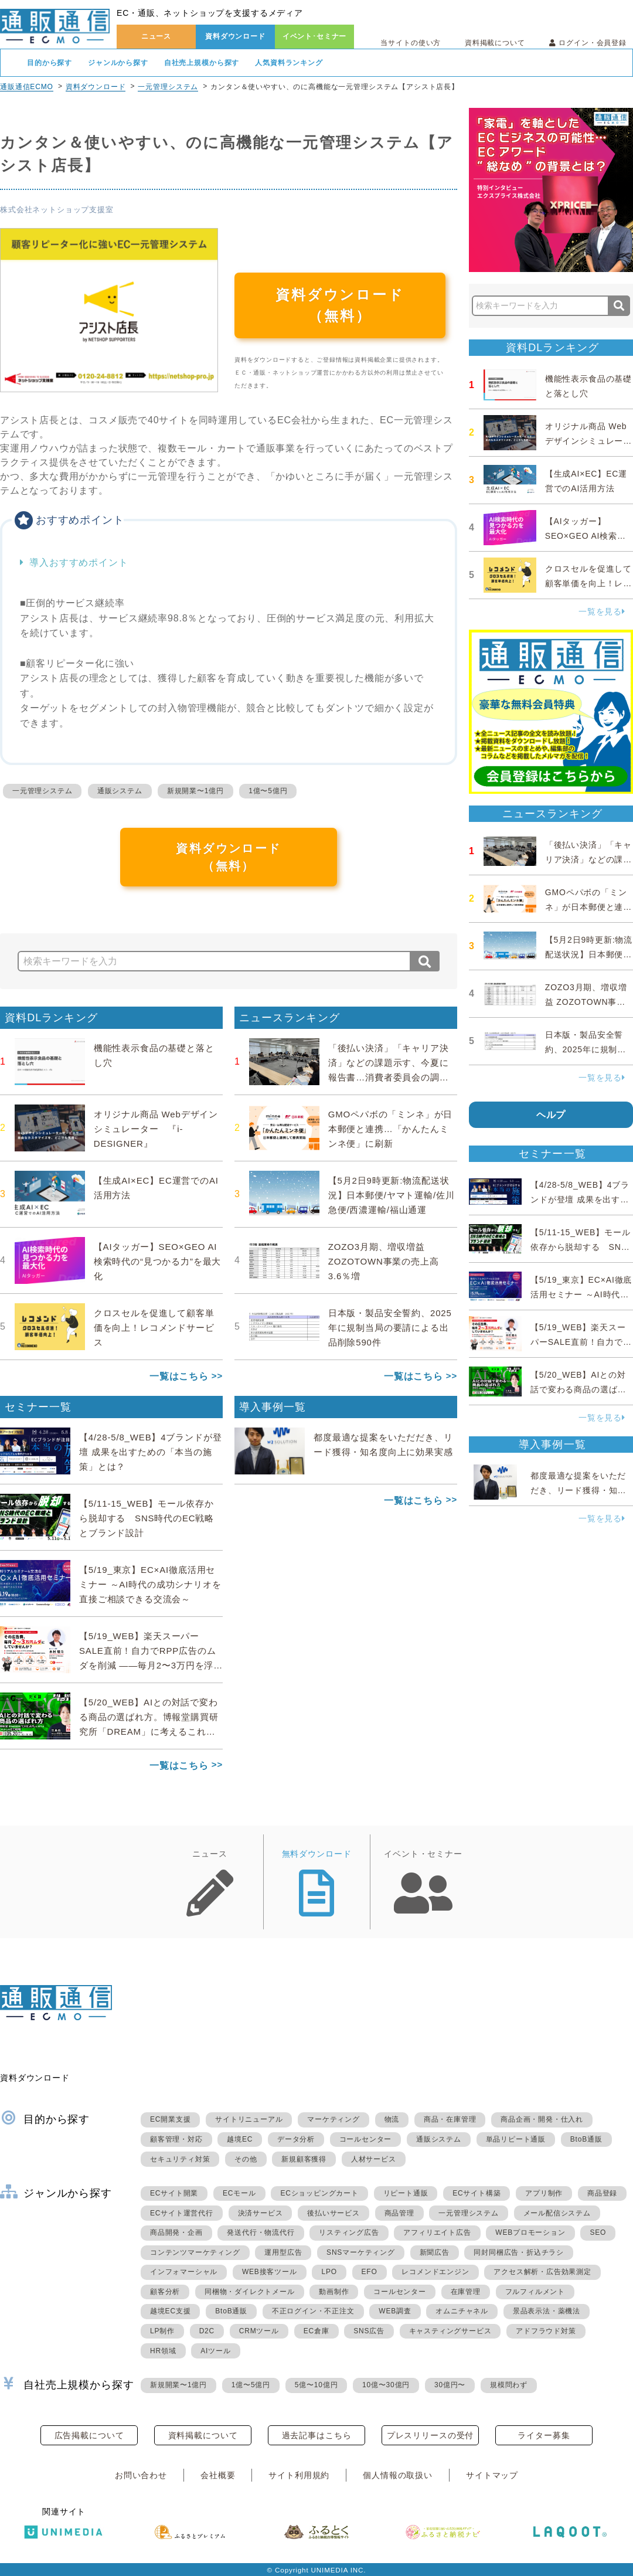 The image size is (633, 2576). I want to click on 越境EC, so click(240, 2139).